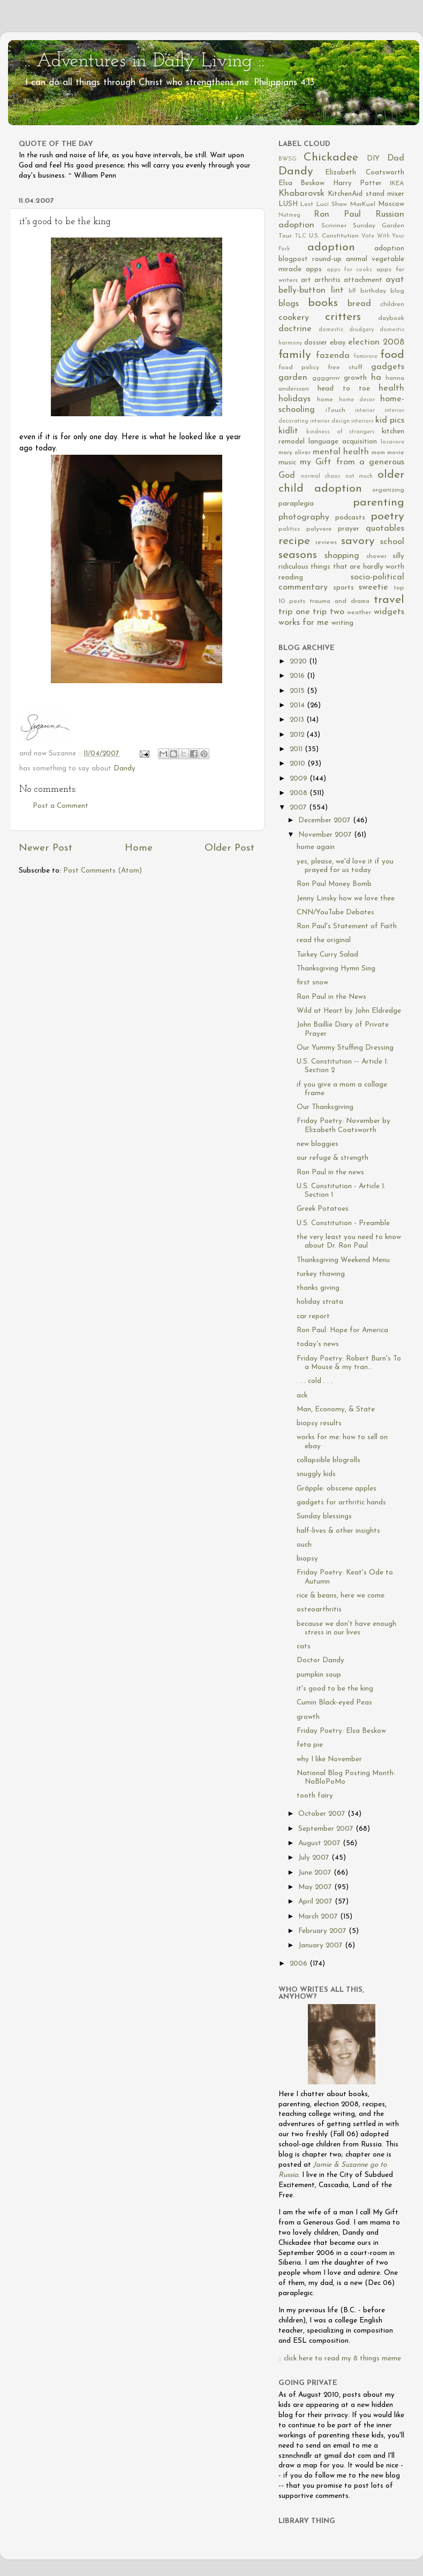 This screenshot has height=2576, width=423. I want to click on shower, so click(376, 556).